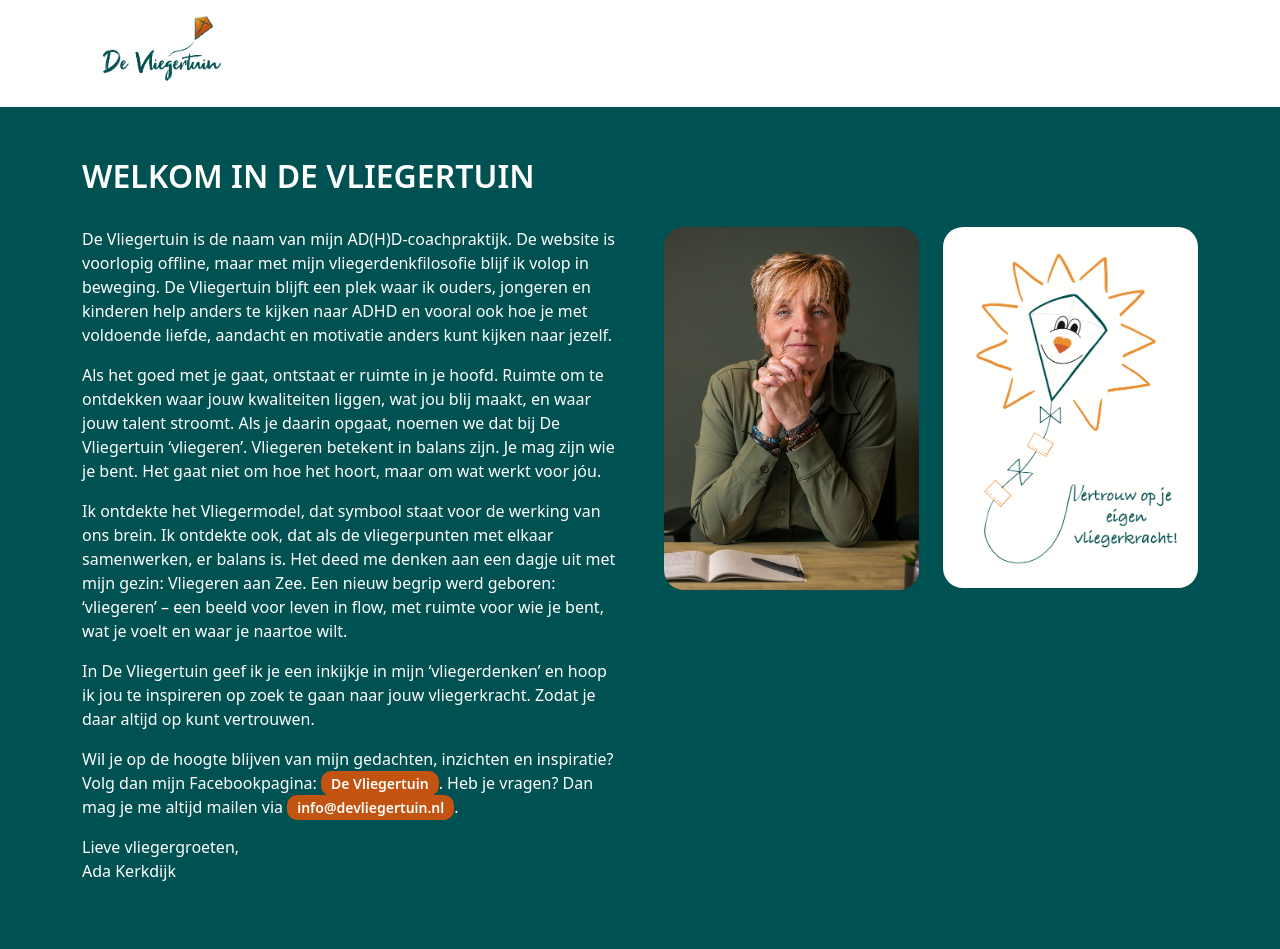 The image size is (1280, 949). Describe the element at coordinates (370, 807) in the screenshot. I see `info@devliegertuin.nl` at that location.